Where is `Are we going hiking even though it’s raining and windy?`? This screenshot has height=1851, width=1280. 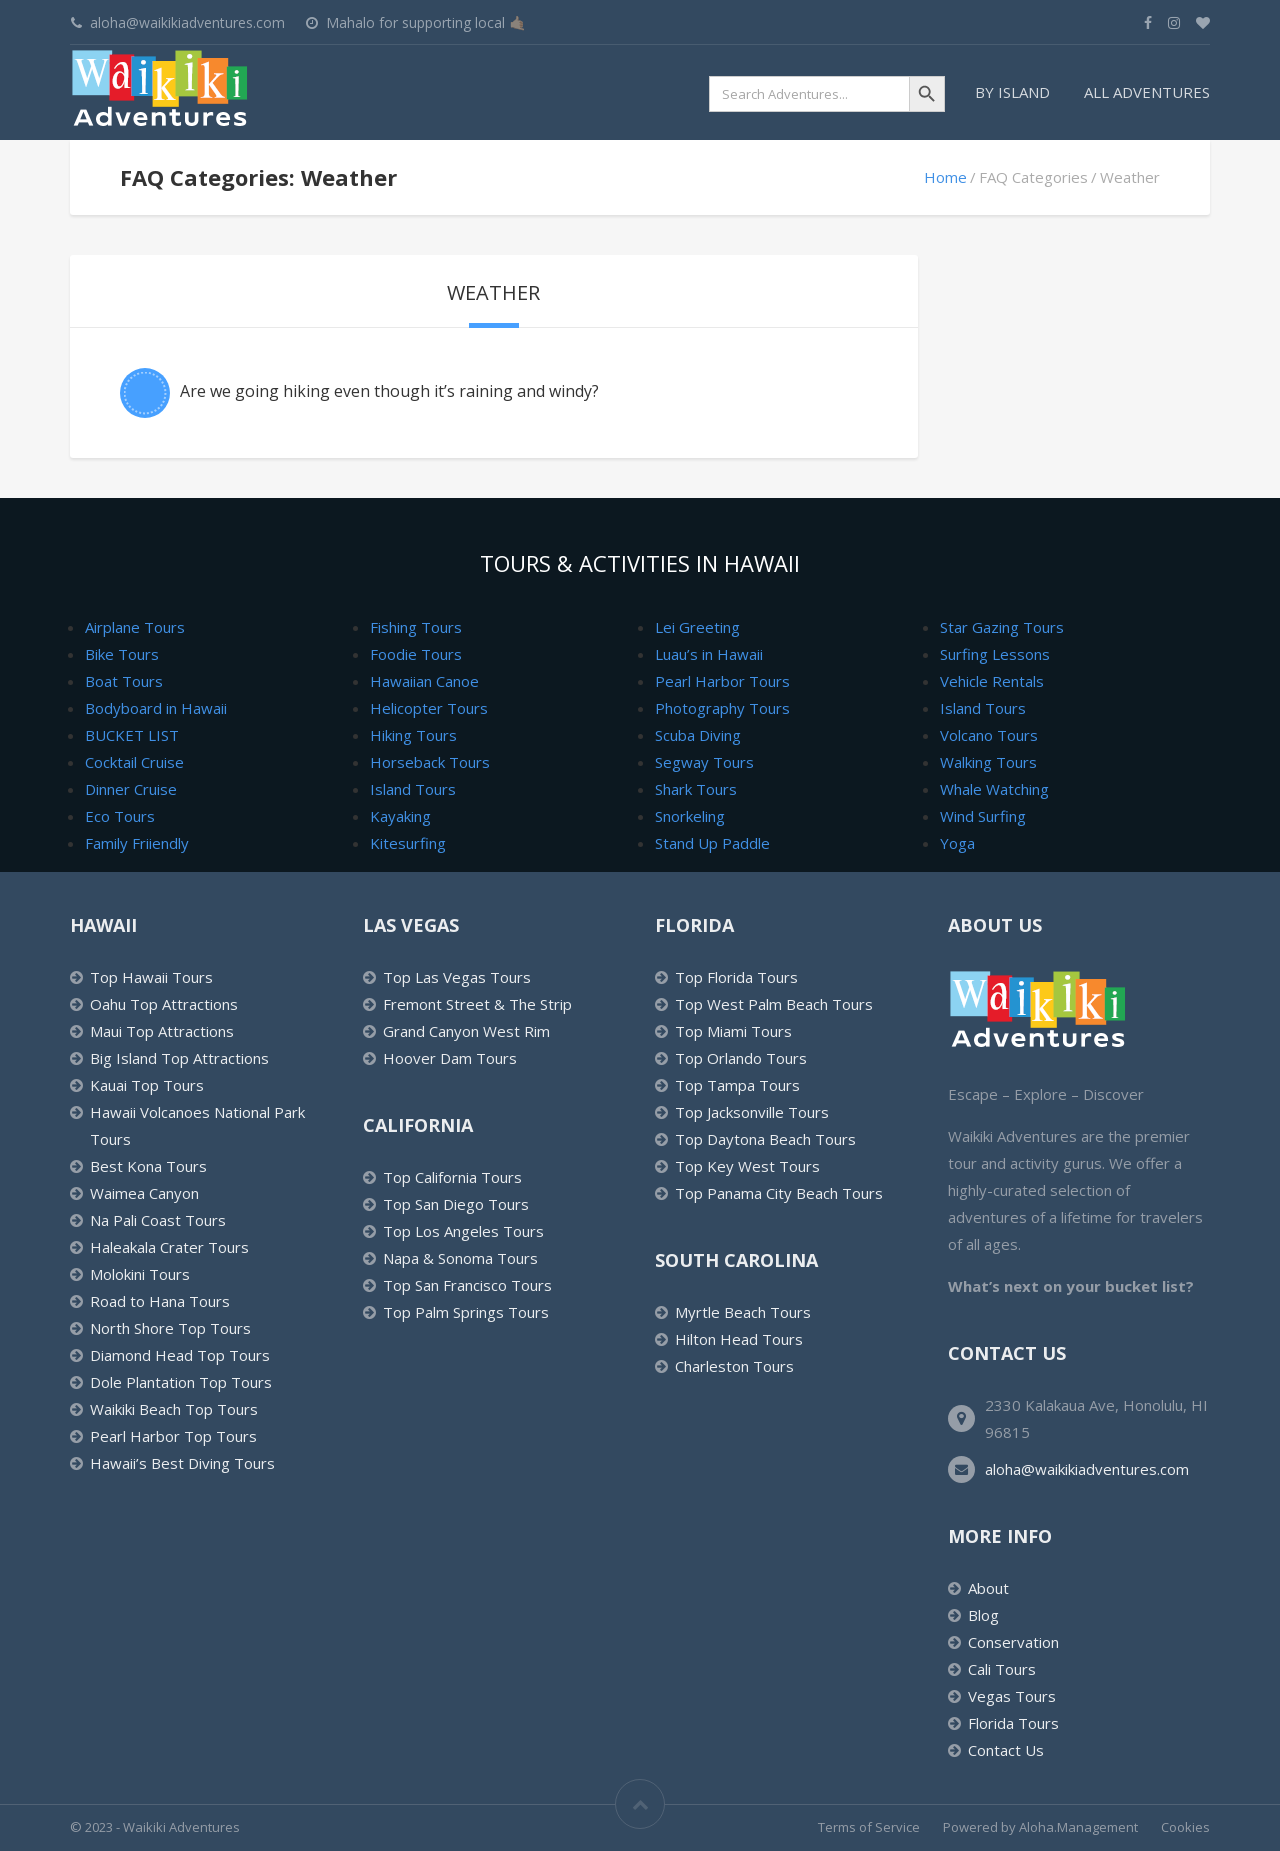 Are we going hiking even though it’s raining and windy? is located at coordinates (389, 391).